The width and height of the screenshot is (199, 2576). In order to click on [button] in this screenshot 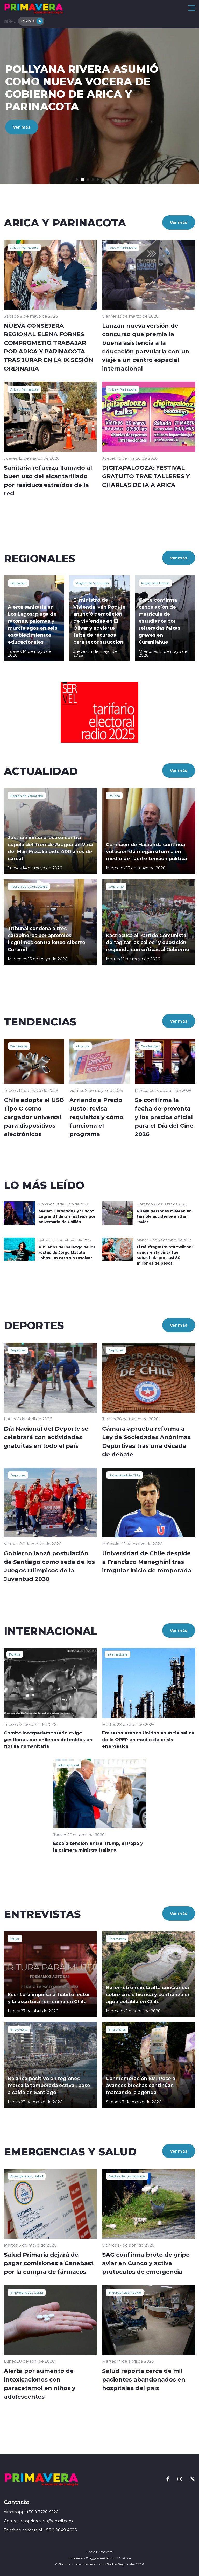, I will do `click(77, 179)`.